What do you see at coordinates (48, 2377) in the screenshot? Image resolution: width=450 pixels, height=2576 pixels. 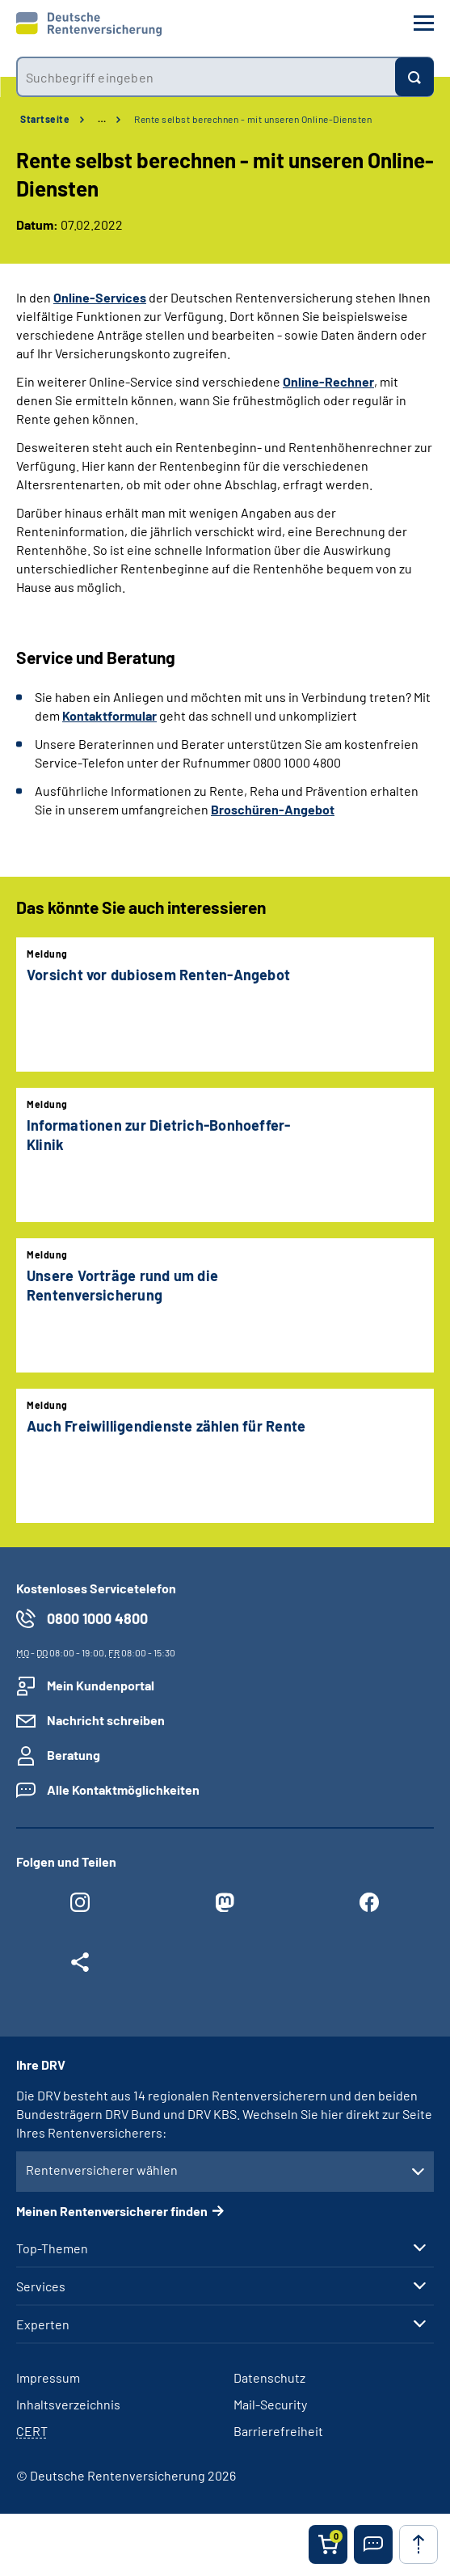 I see `Impressum` at bounding box center [48, 2377].